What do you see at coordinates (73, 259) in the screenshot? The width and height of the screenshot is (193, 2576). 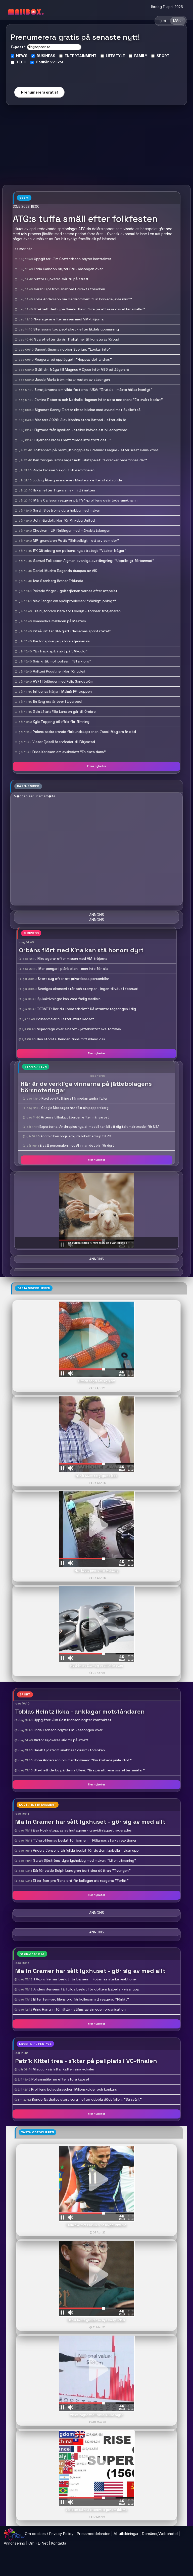 I see `Uppgifter: Jim Gottfridsson bryter kontraktet` at bounding box center [73, 259].